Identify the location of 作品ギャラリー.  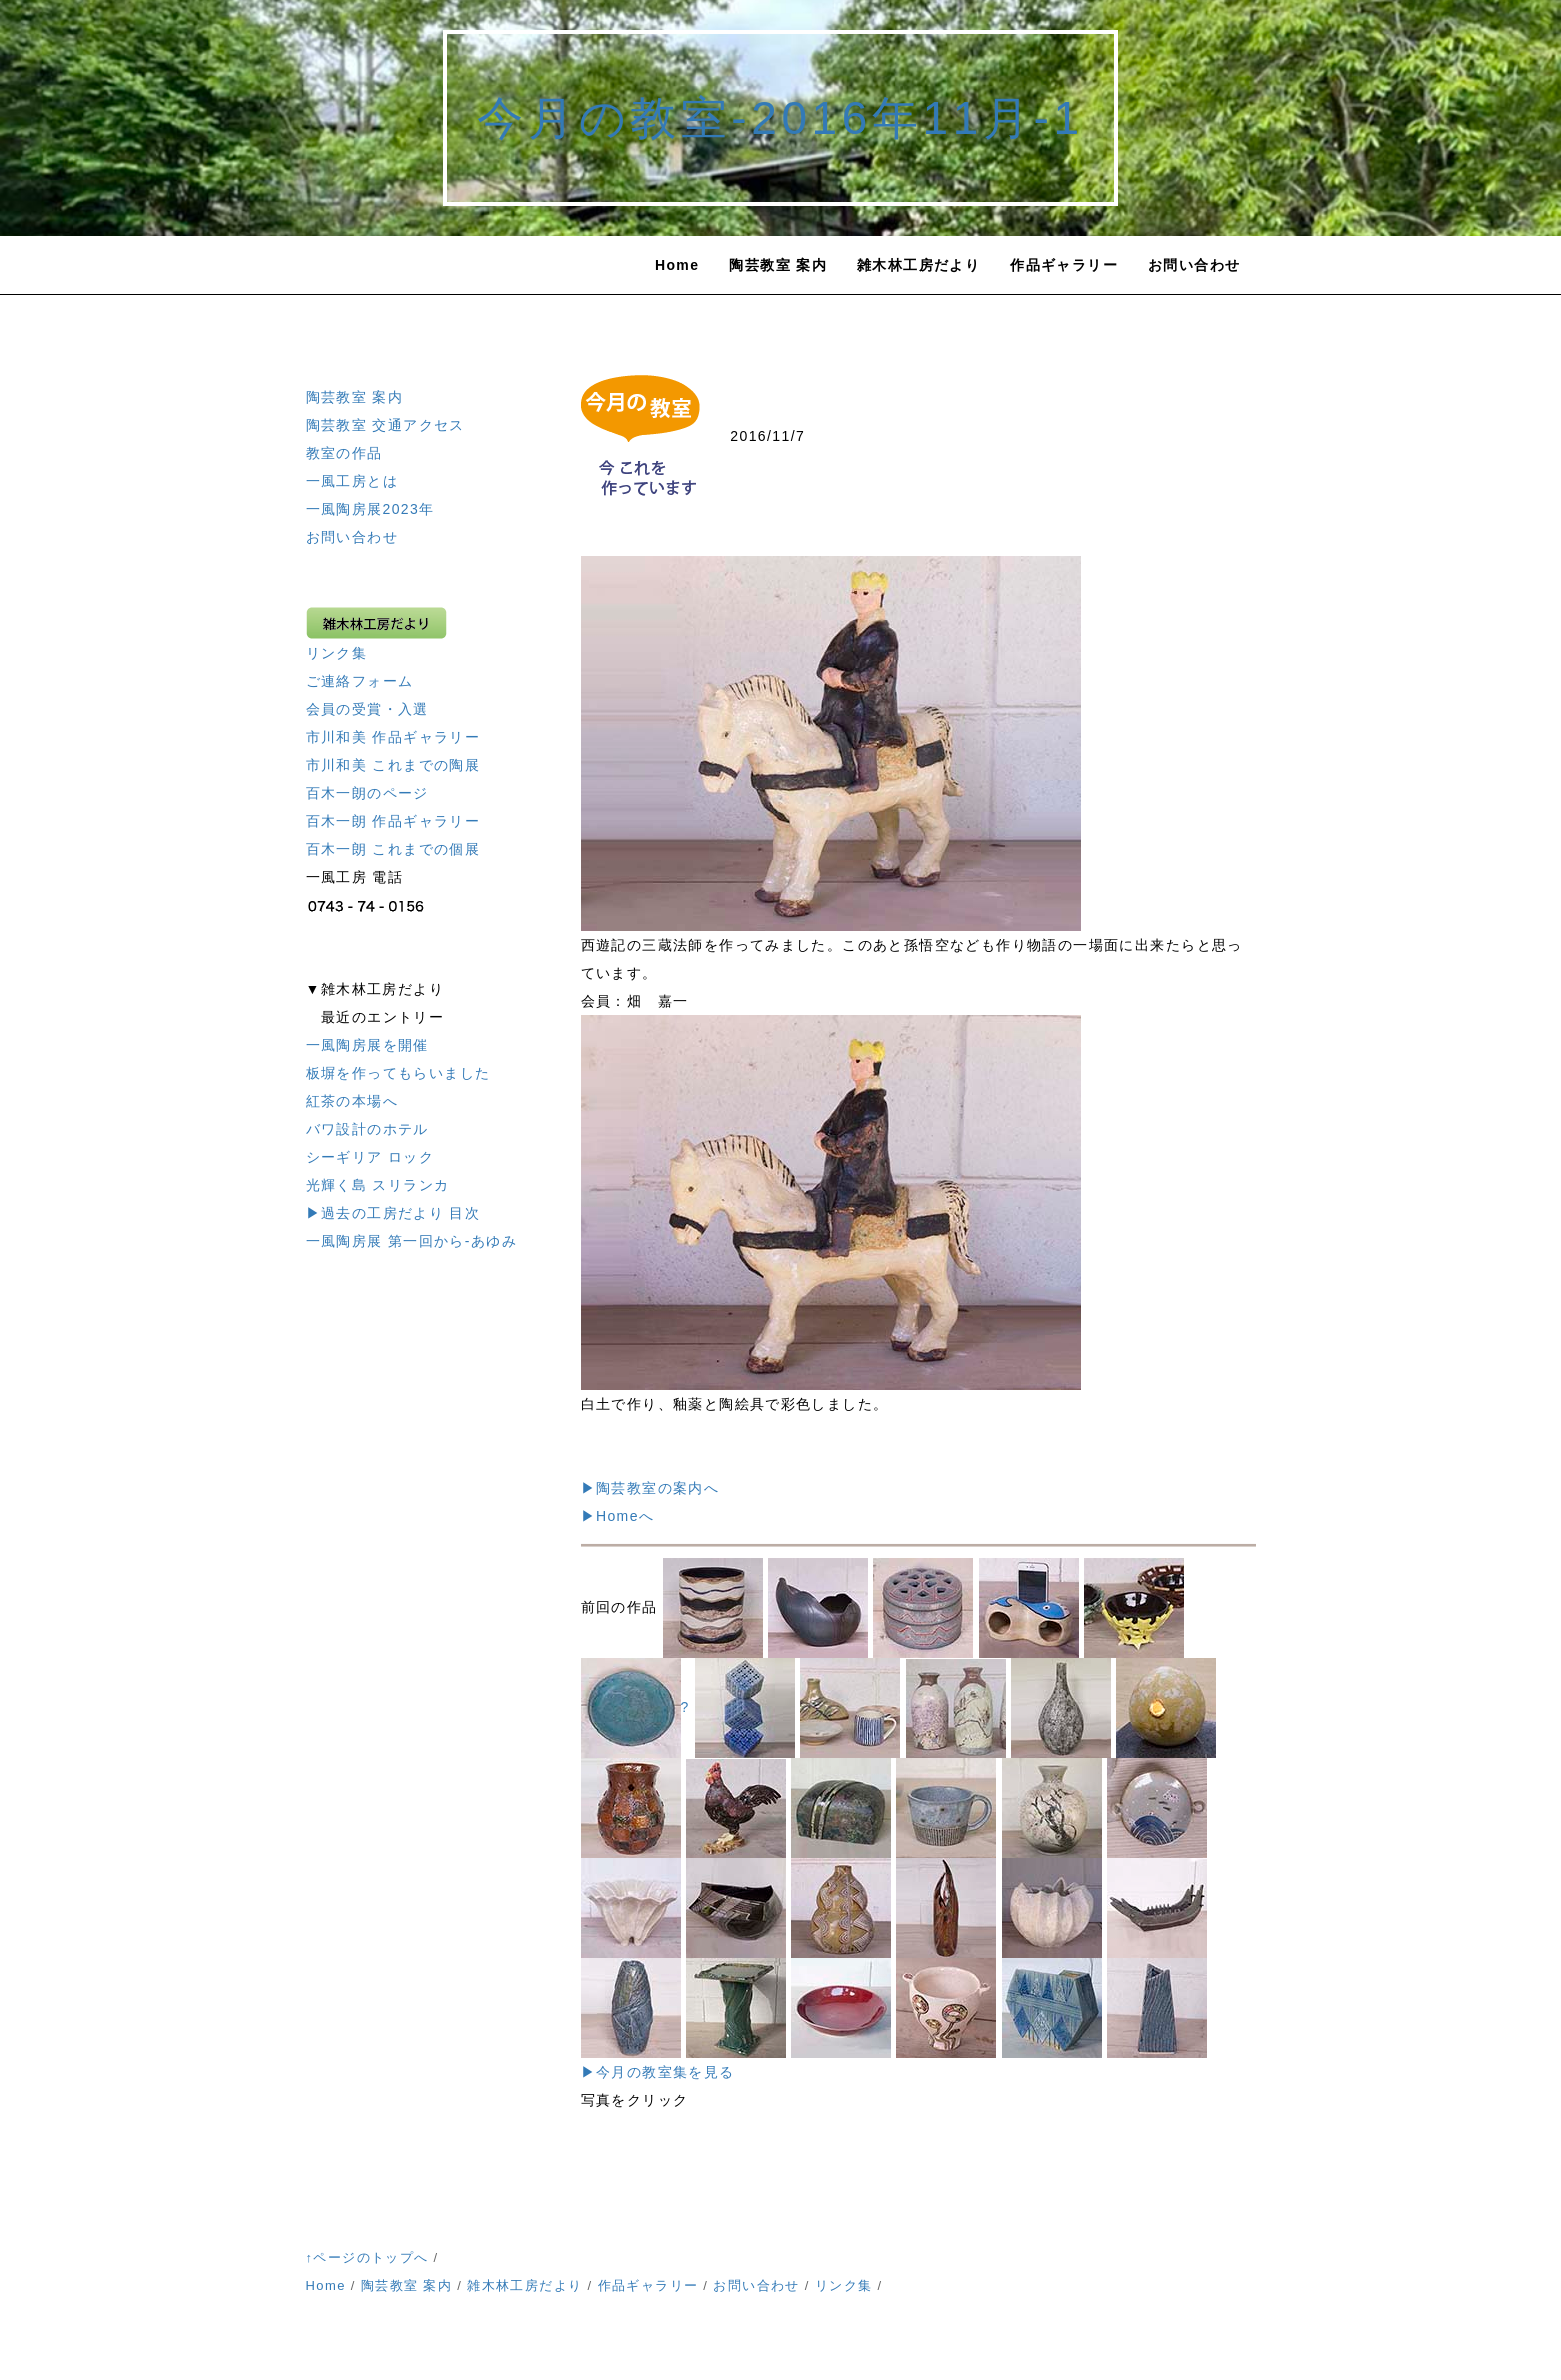
(1064, 265).